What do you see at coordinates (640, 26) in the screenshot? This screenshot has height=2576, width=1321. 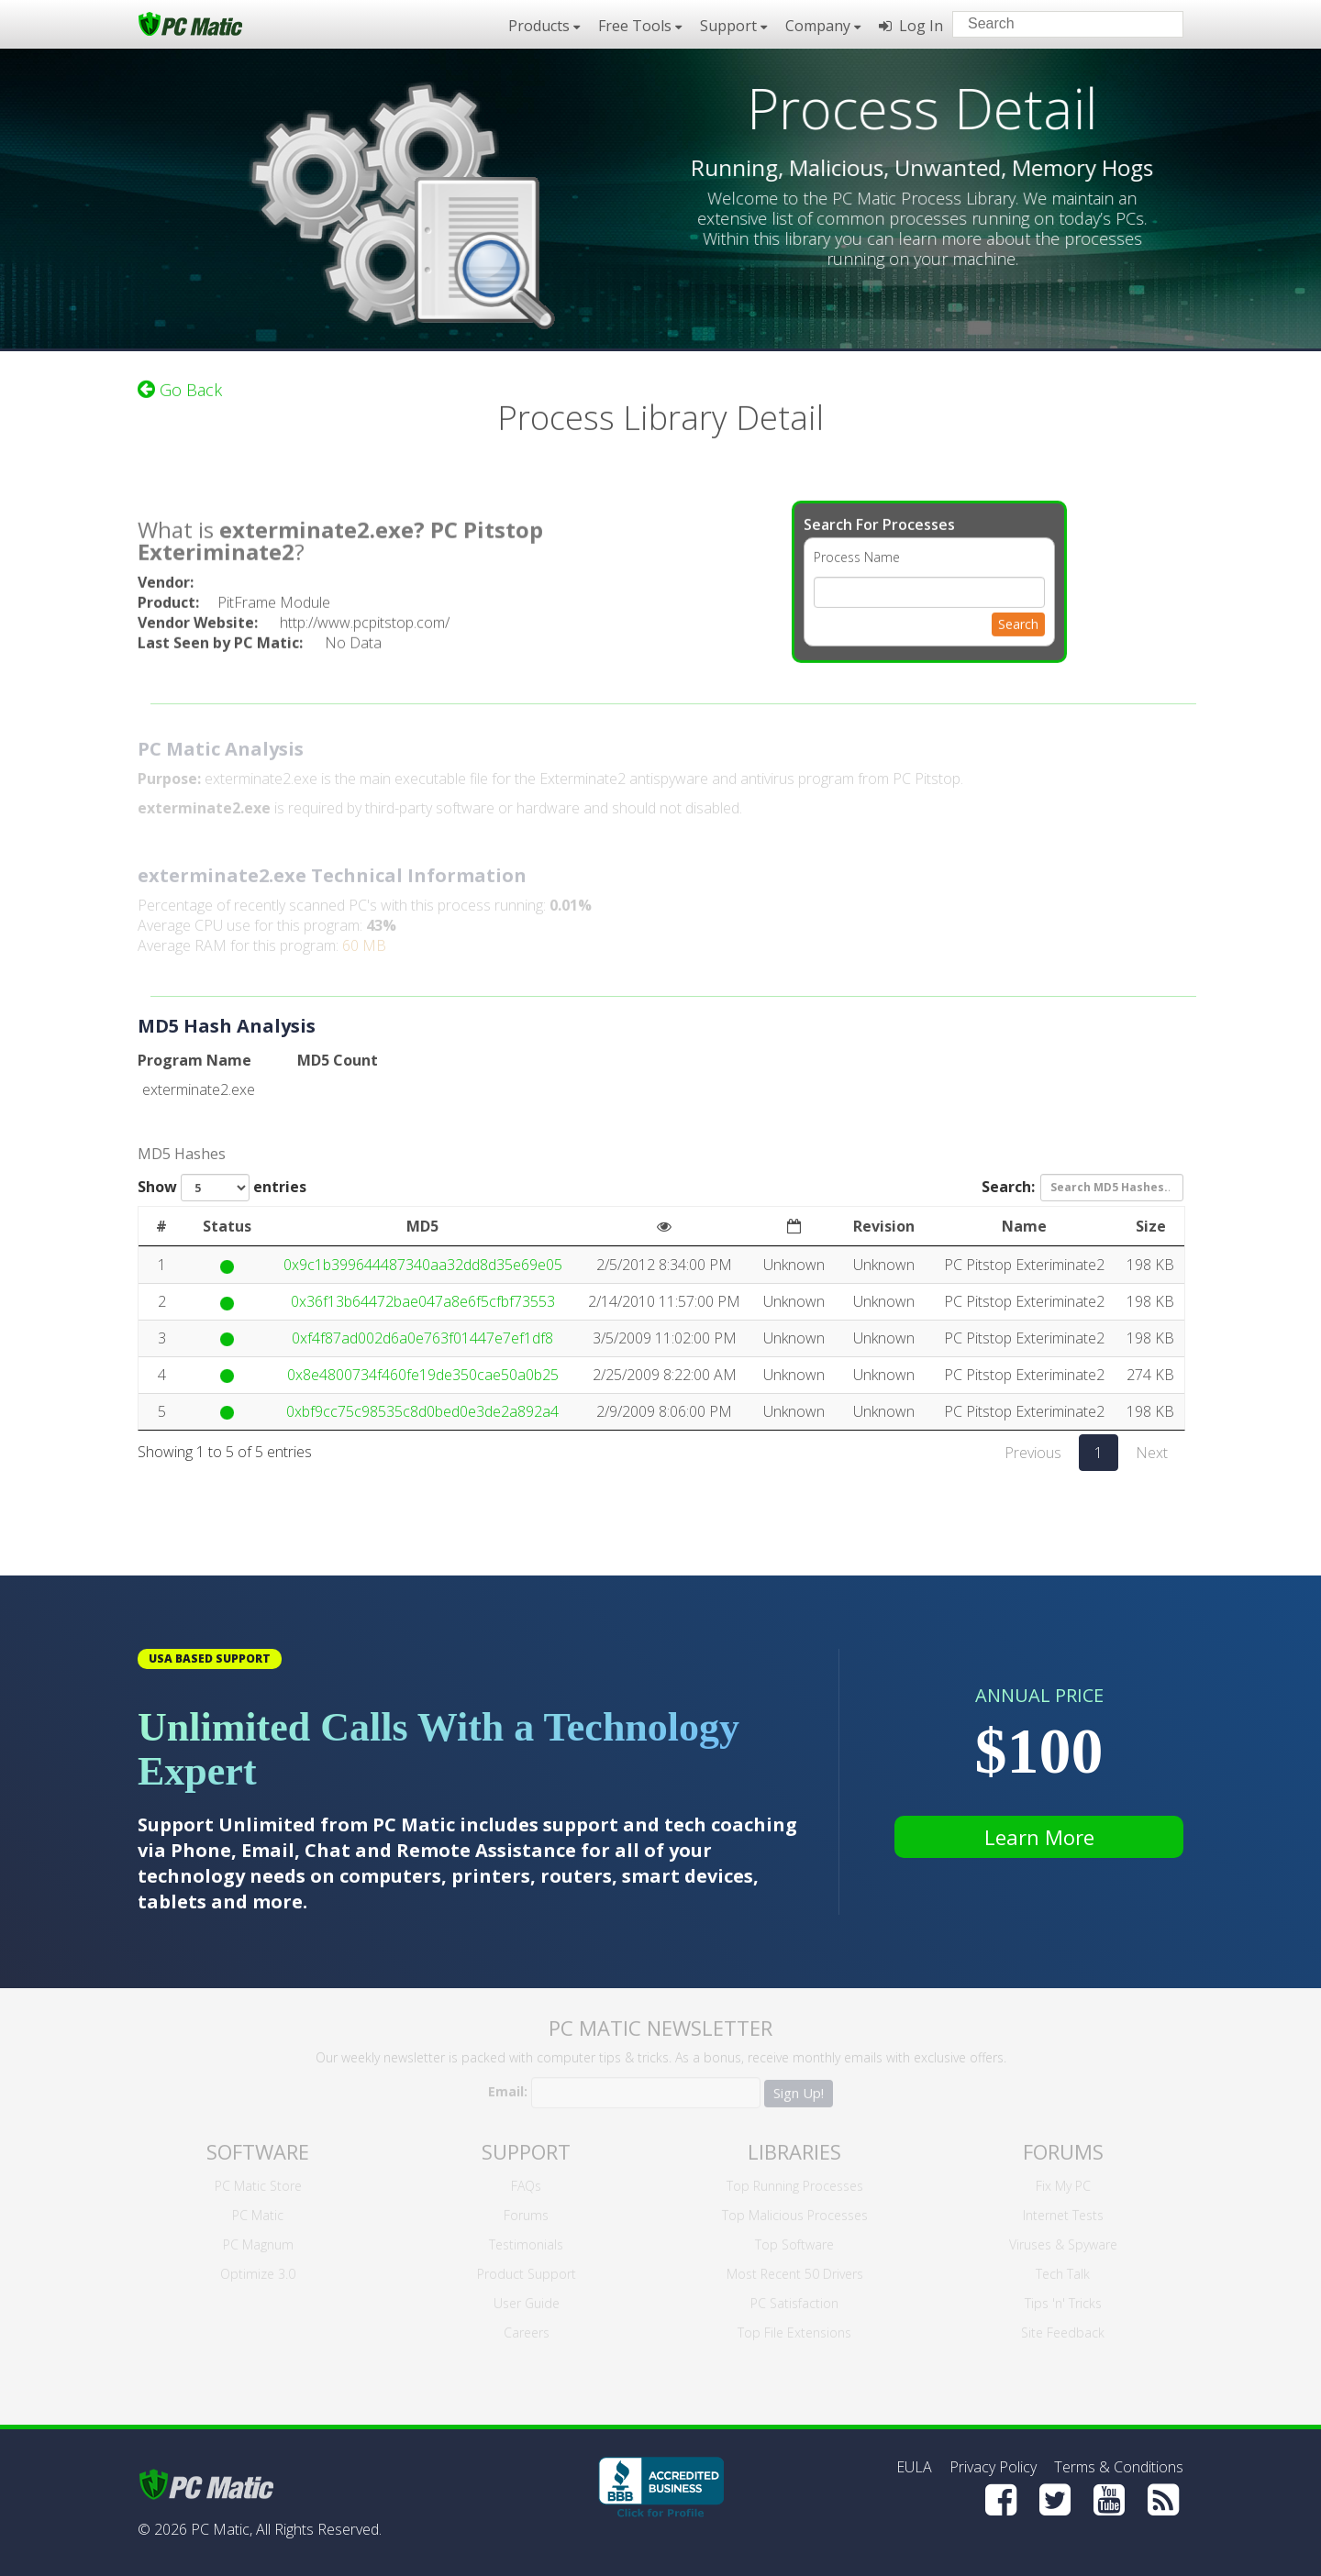 I see `Free Tools [button]` at bounding box center [640, 26].